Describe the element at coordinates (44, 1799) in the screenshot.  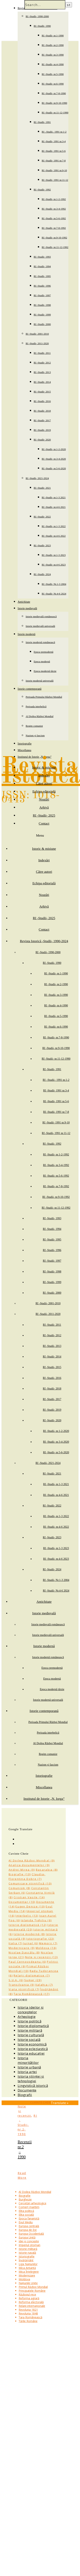
I see `Institutul de Istorie „N. Iorga”` at that location.